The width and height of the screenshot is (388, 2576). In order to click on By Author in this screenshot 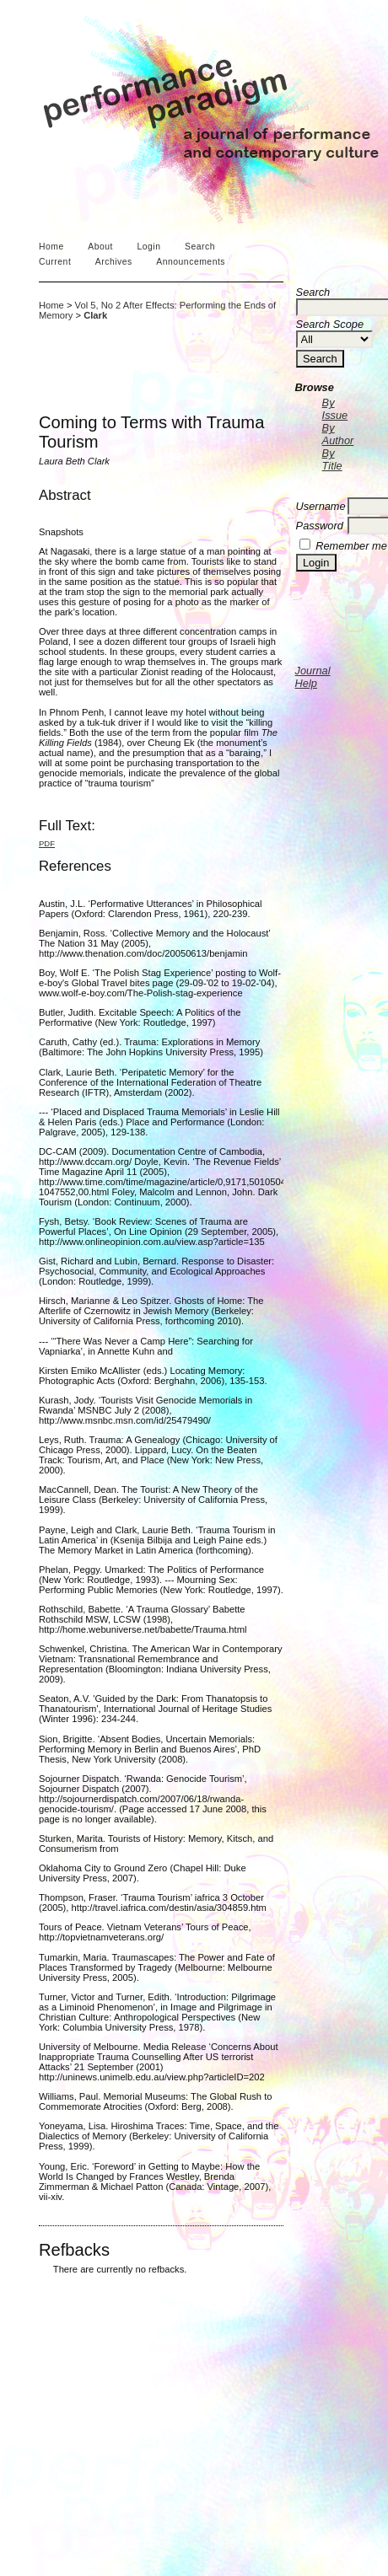, I will do `click(338, 434)`.